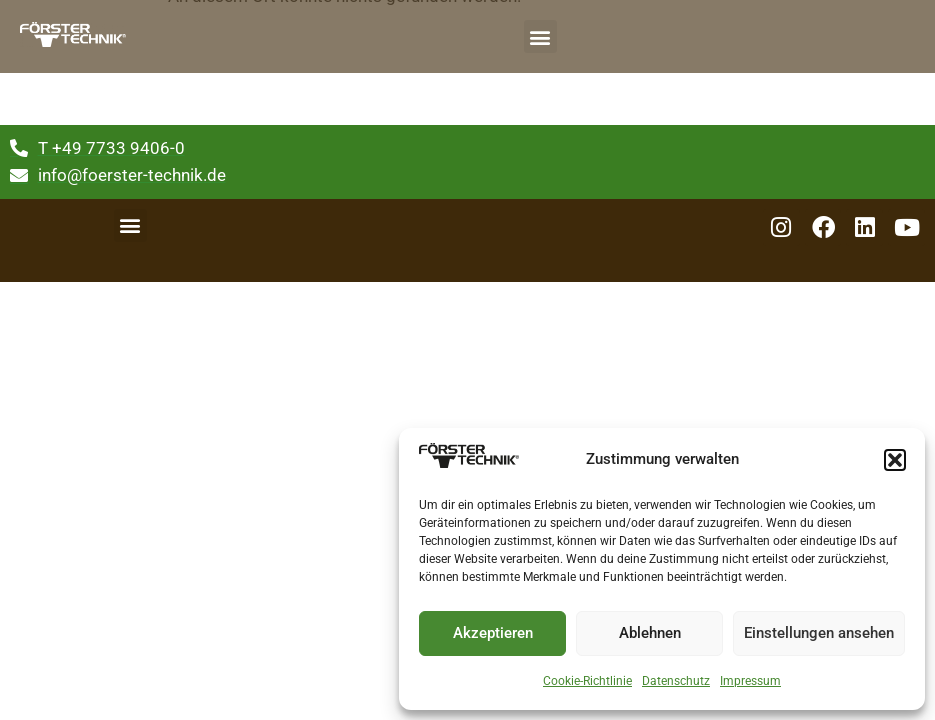  Describe the element at coordinates (587, 681) in the screenshot. I see `Cookie-Richtlinie` at that location.